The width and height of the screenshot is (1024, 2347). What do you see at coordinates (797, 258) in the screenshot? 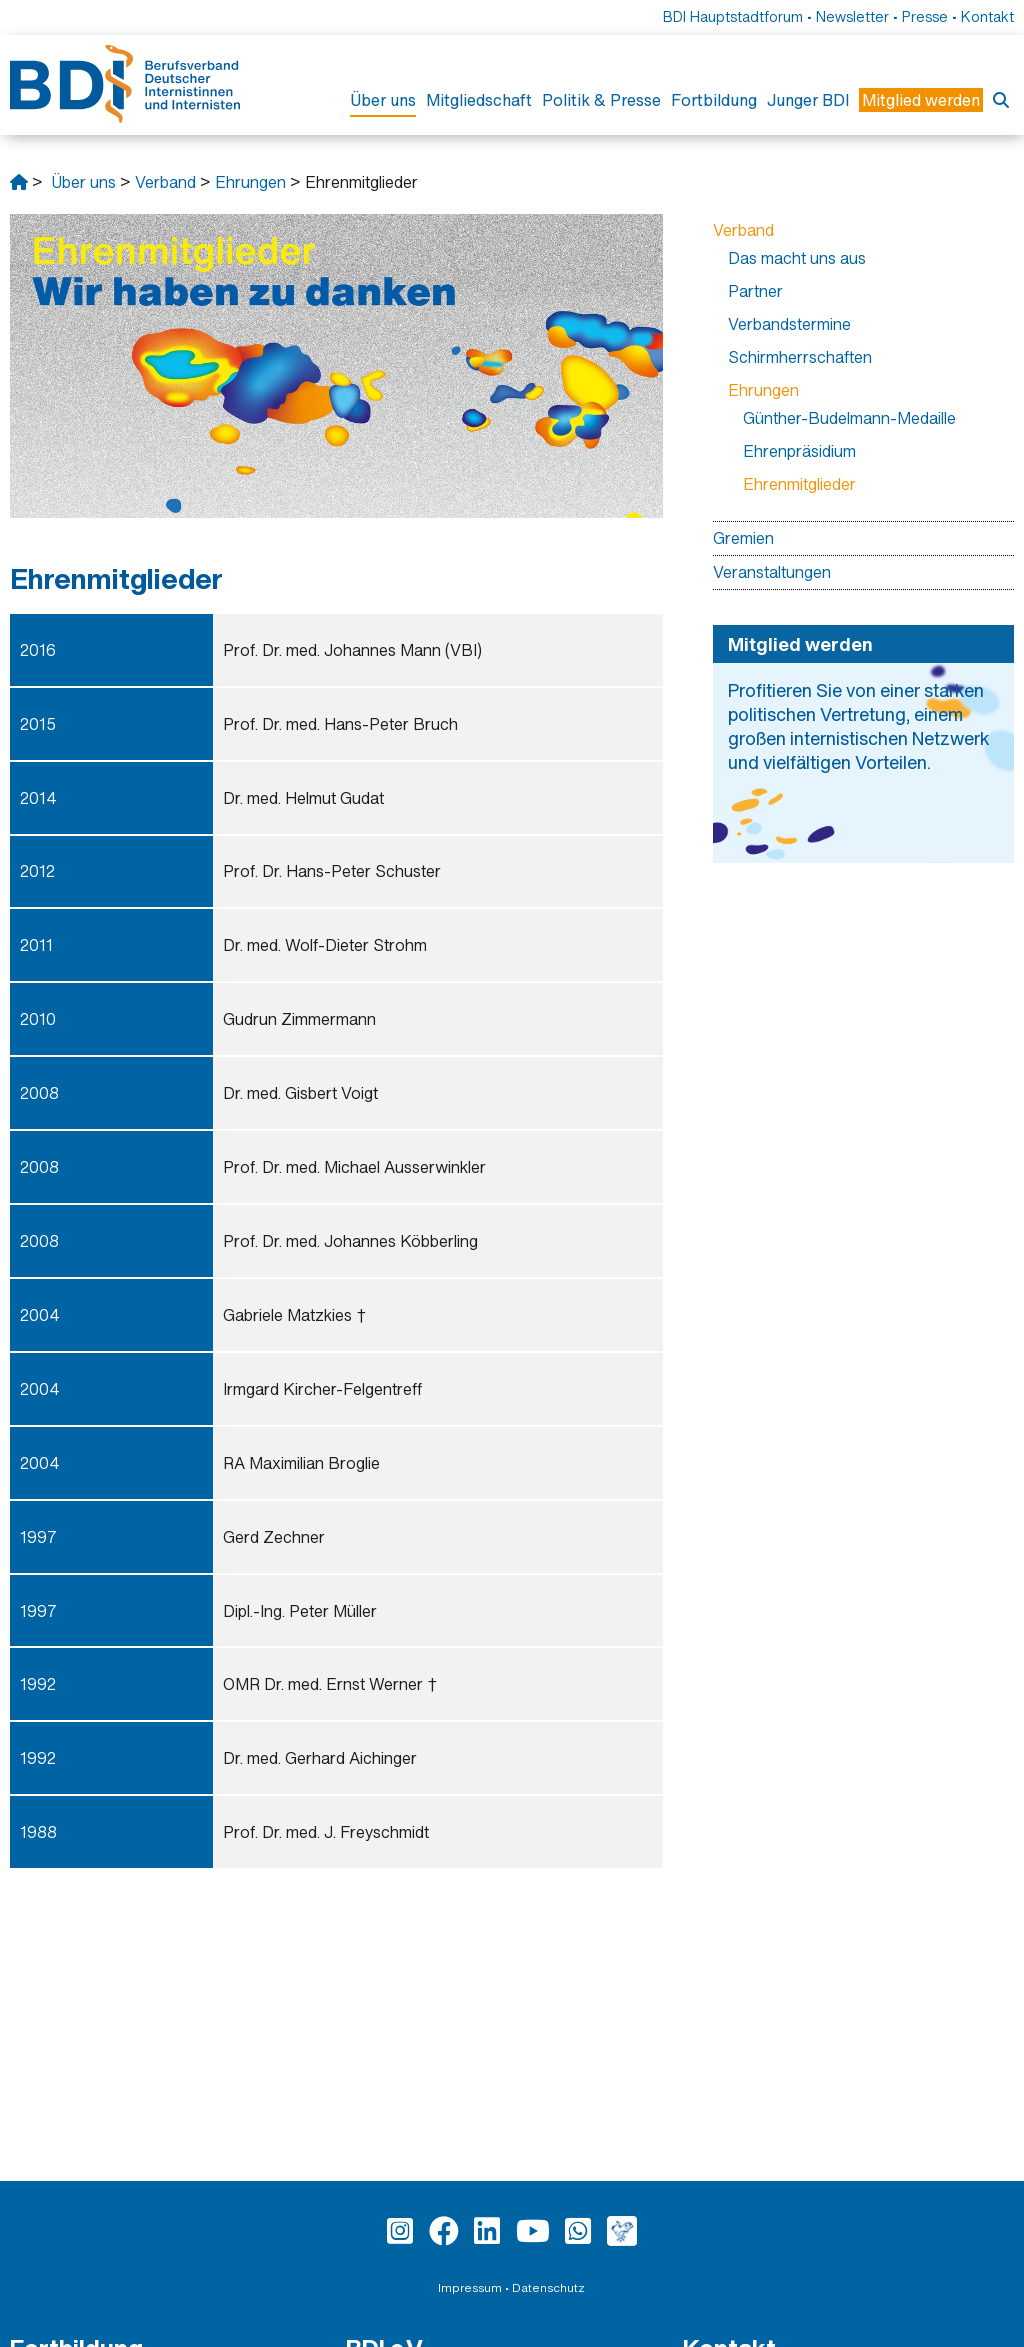
I see `Das macht uns aus` at bounding box center [797, 258].